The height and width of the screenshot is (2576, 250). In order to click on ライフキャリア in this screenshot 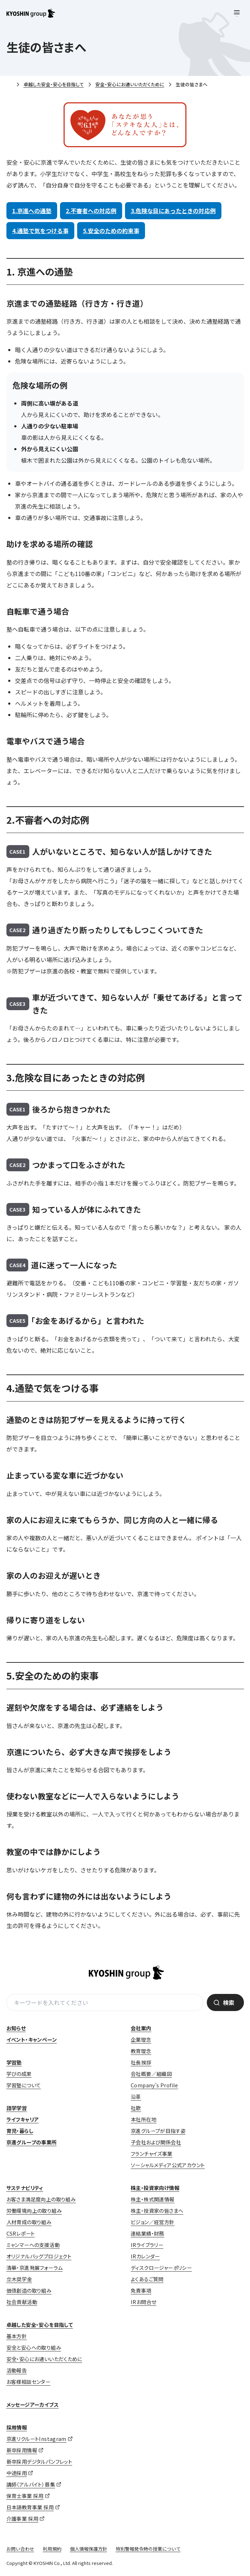, I will do `click(22, 2119)`.